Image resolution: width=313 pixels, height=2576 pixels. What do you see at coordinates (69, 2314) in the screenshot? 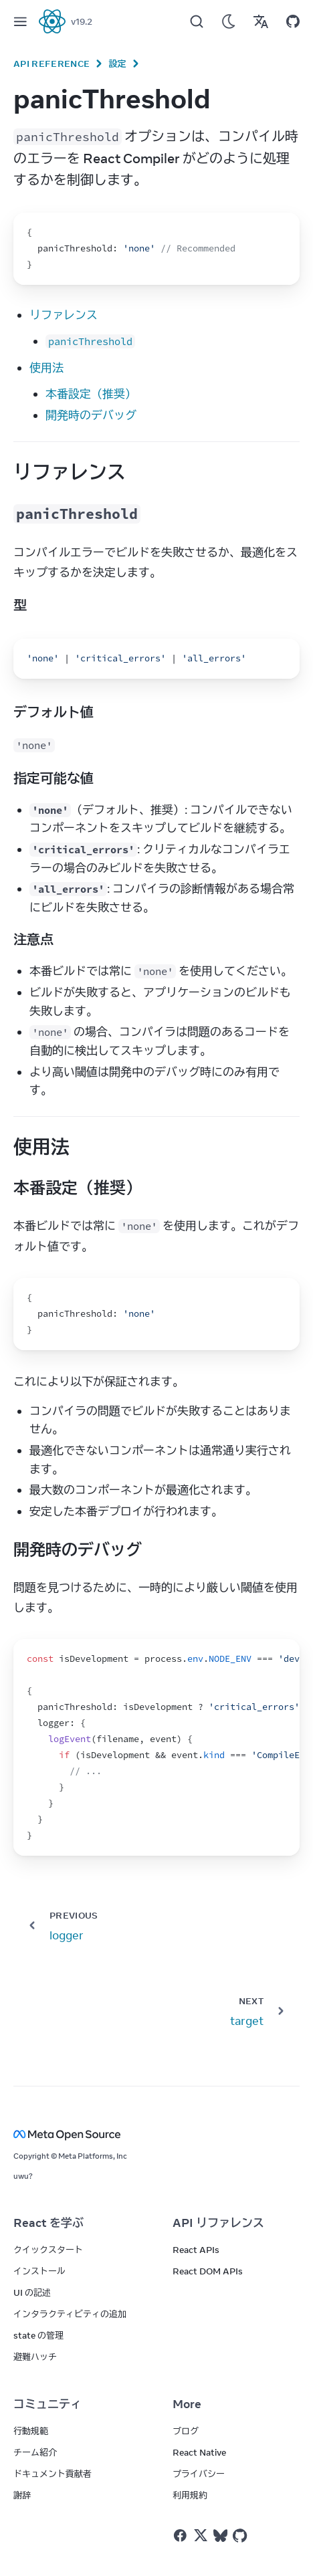
I see `インタラクティビティの追加` at bounding box center [69, 2314].